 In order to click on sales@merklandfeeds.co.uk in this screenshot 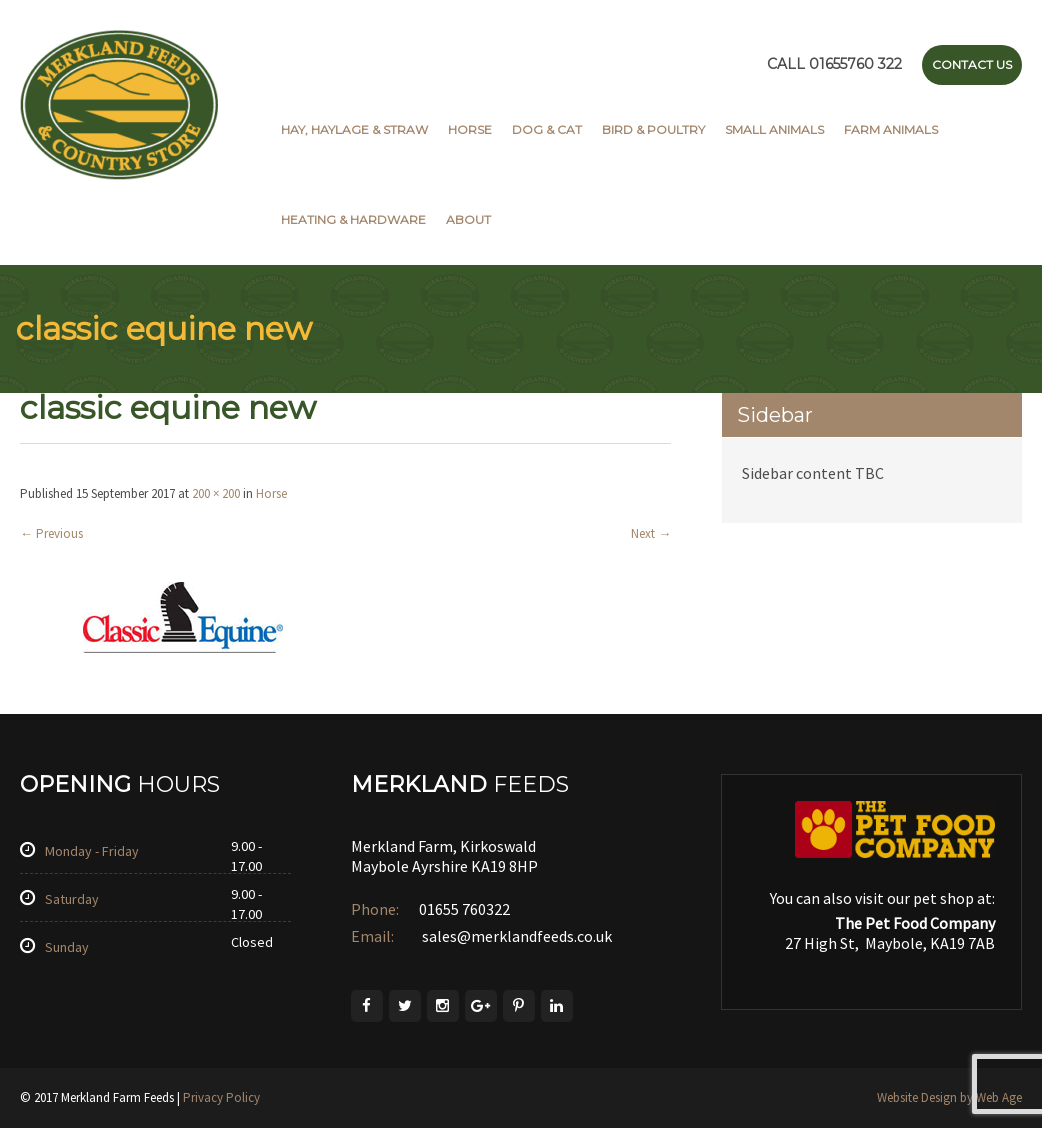, I will do `click(515, 936)`.